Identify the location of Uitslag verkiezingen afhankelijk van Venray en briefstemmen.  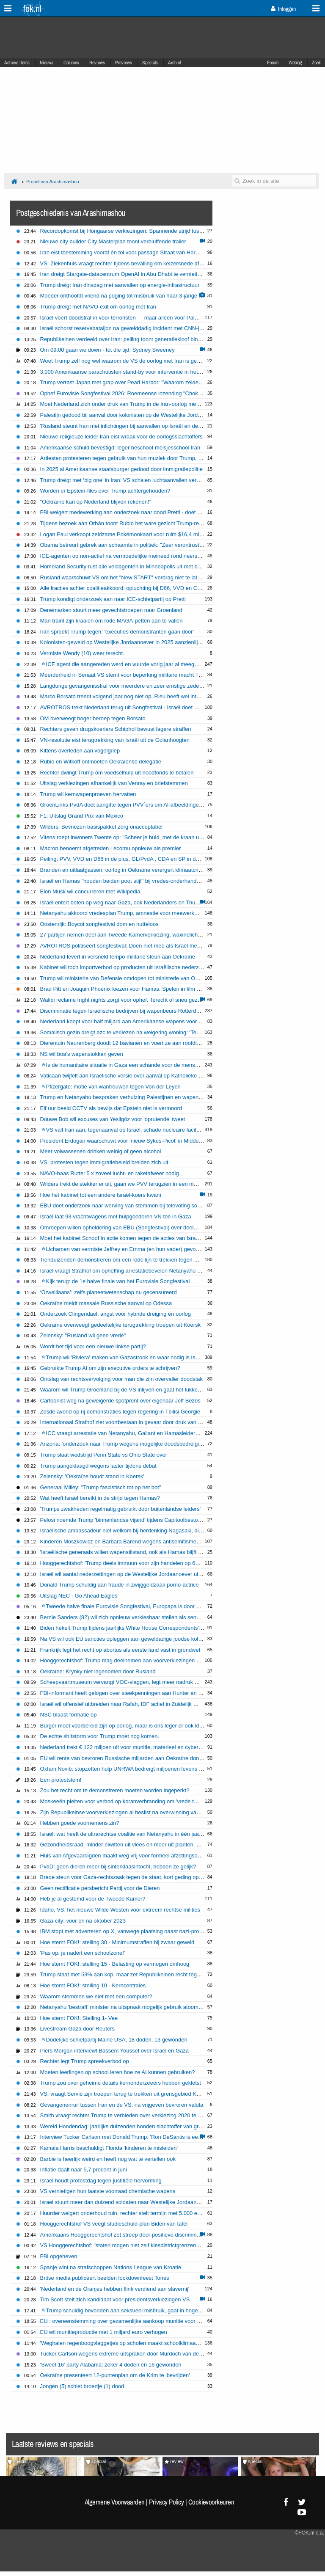
(114, 783).